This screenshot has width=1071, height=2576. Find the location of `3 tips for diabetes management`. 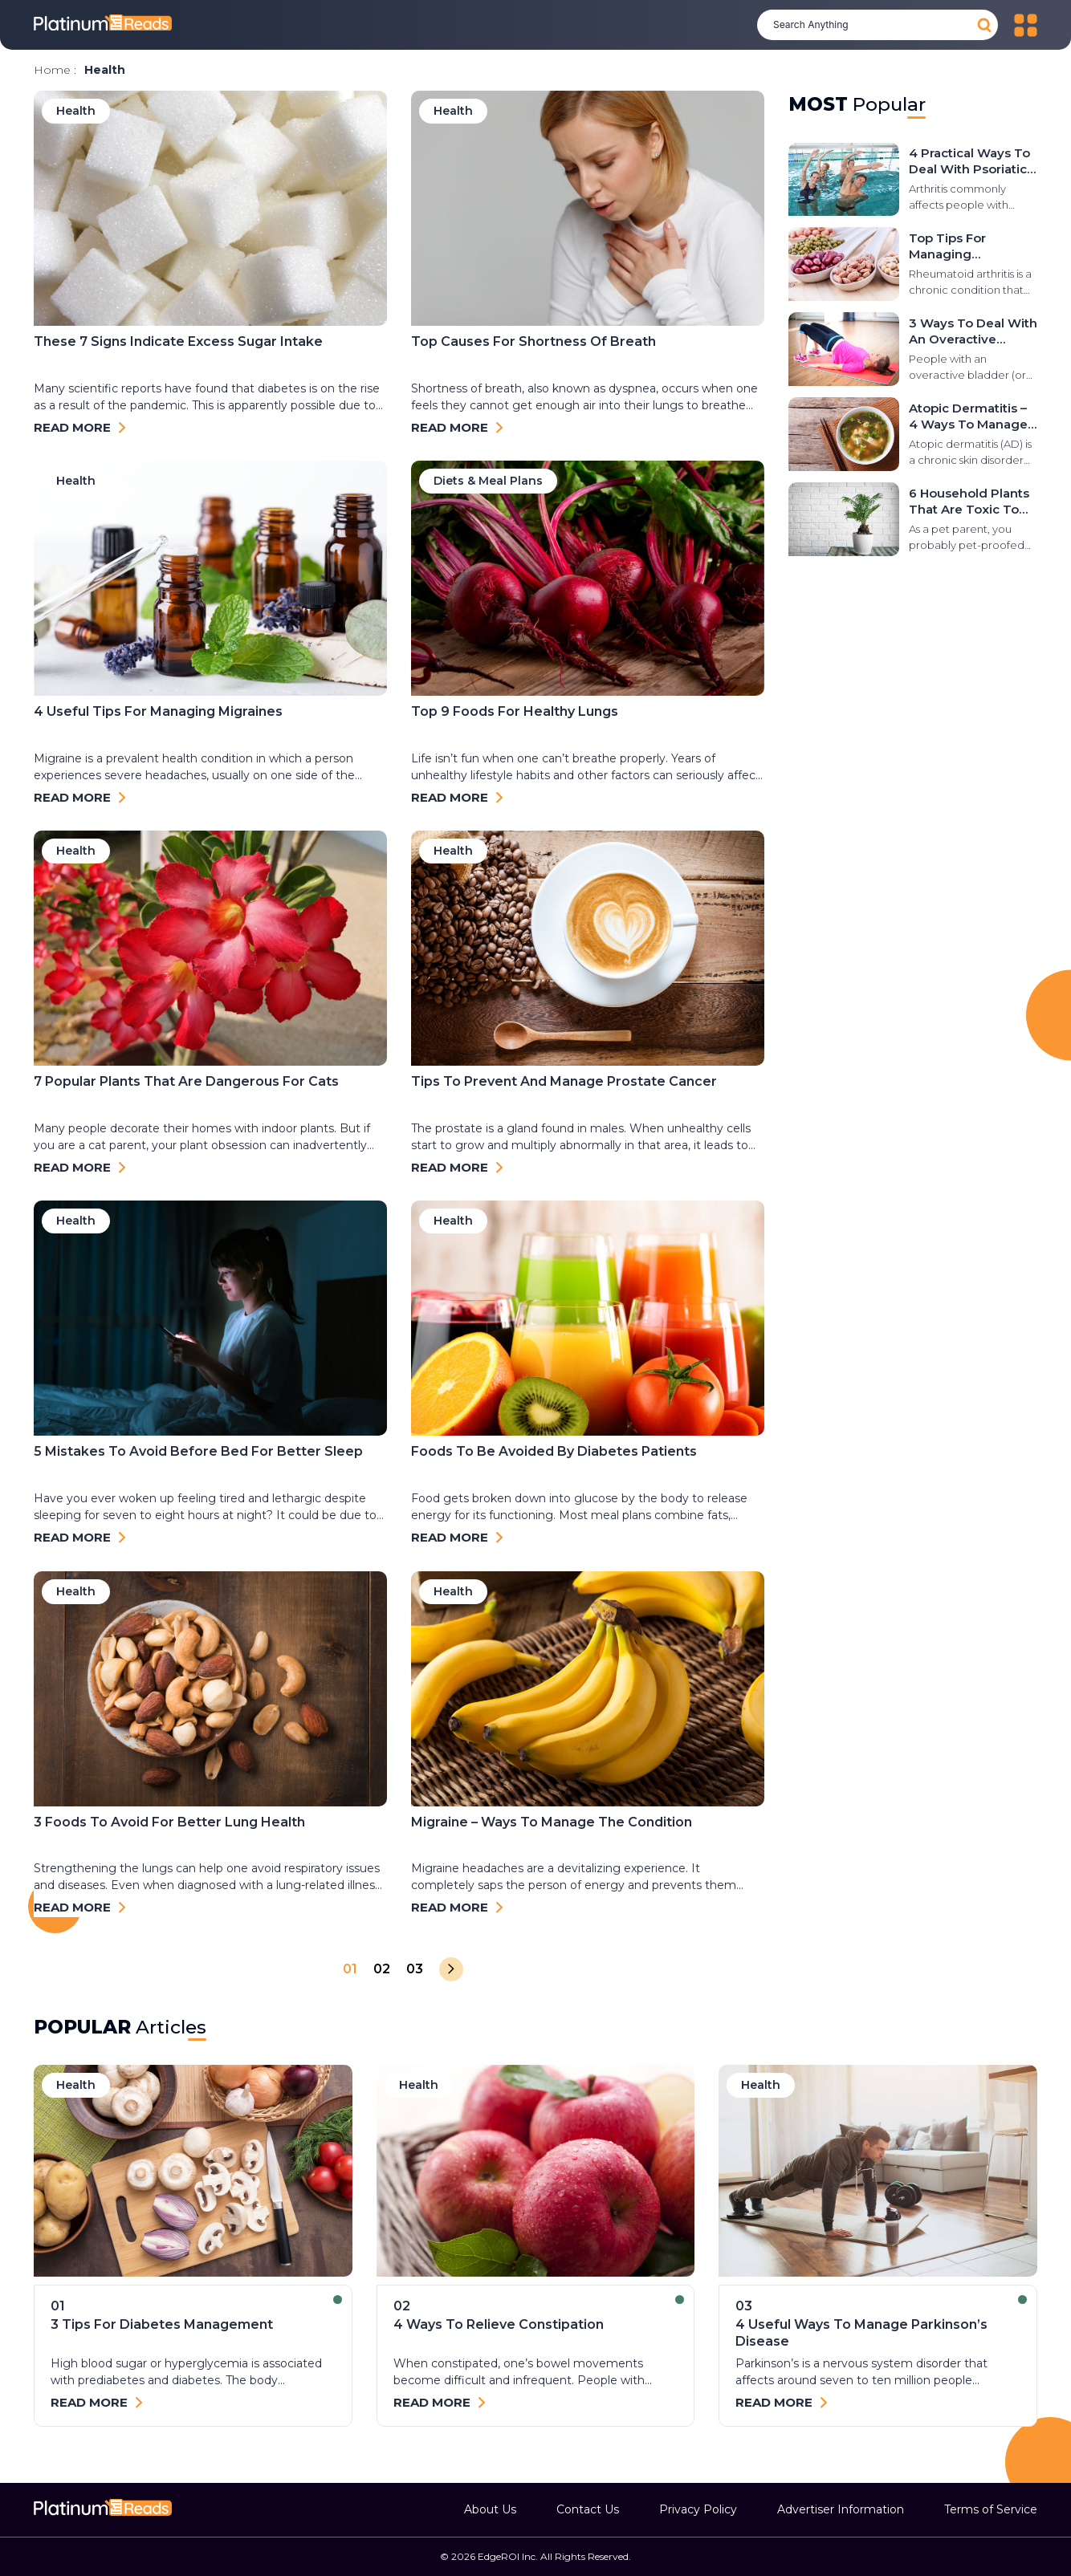

3 tips for diabetes management is located at coordinates (162, 2324).